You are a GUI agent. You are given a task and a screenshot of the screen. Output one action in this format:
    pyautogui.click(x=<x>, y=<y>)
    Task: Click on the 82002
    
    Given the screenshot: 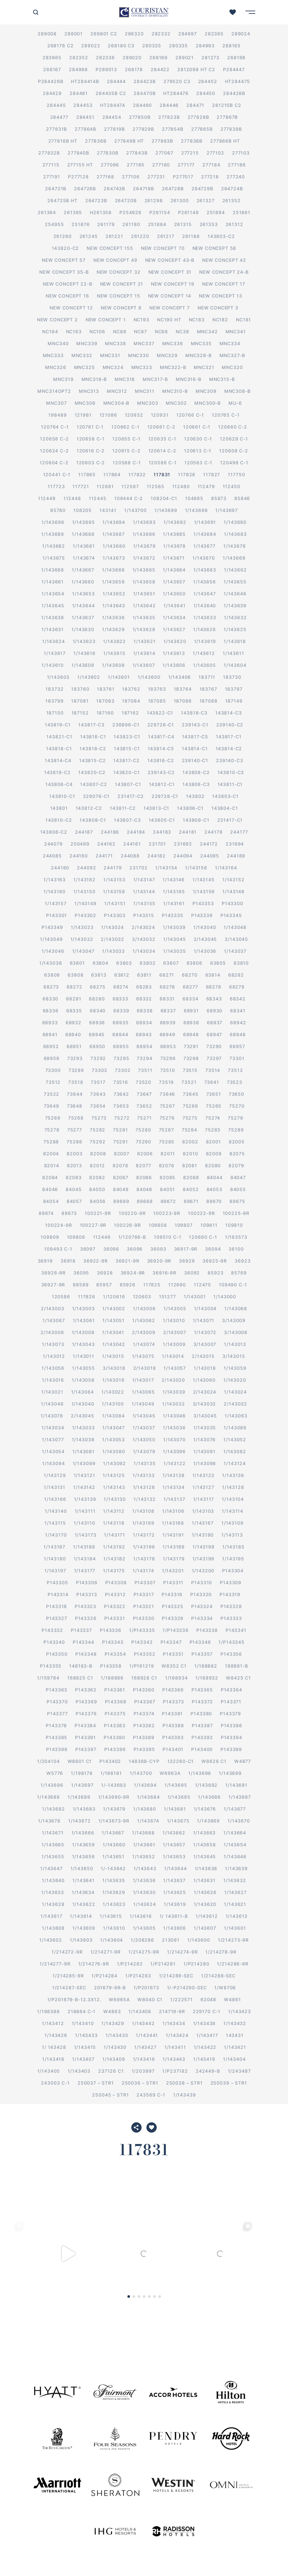 What is the action you would take?
    pyautogui.click(x=190, y=1141)
    